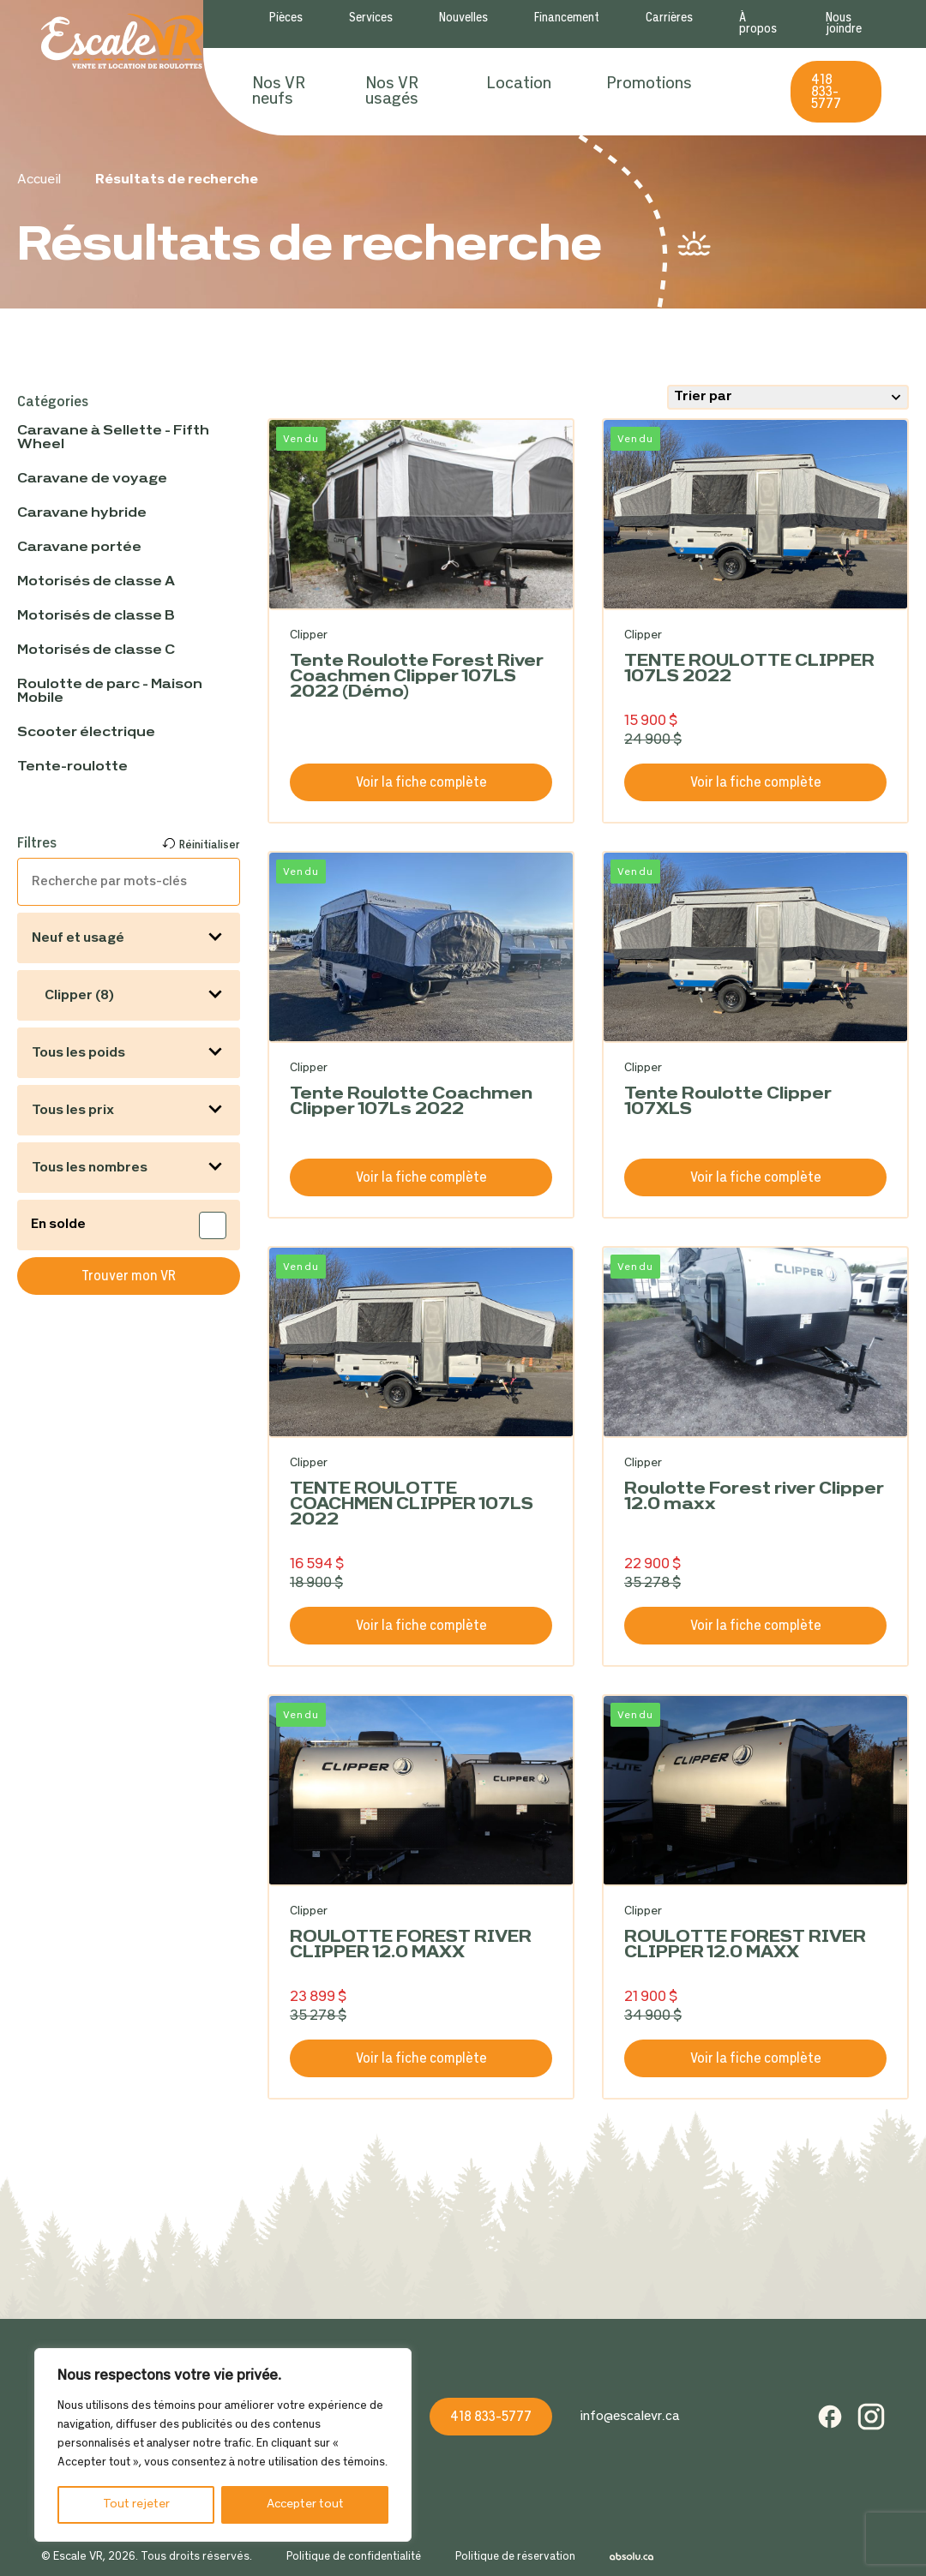 The width and height of the screenshot is (926, 2576). Describe the element at coordinates (305, 2504) in the screenshot. I see `Accepter tout` at that location.